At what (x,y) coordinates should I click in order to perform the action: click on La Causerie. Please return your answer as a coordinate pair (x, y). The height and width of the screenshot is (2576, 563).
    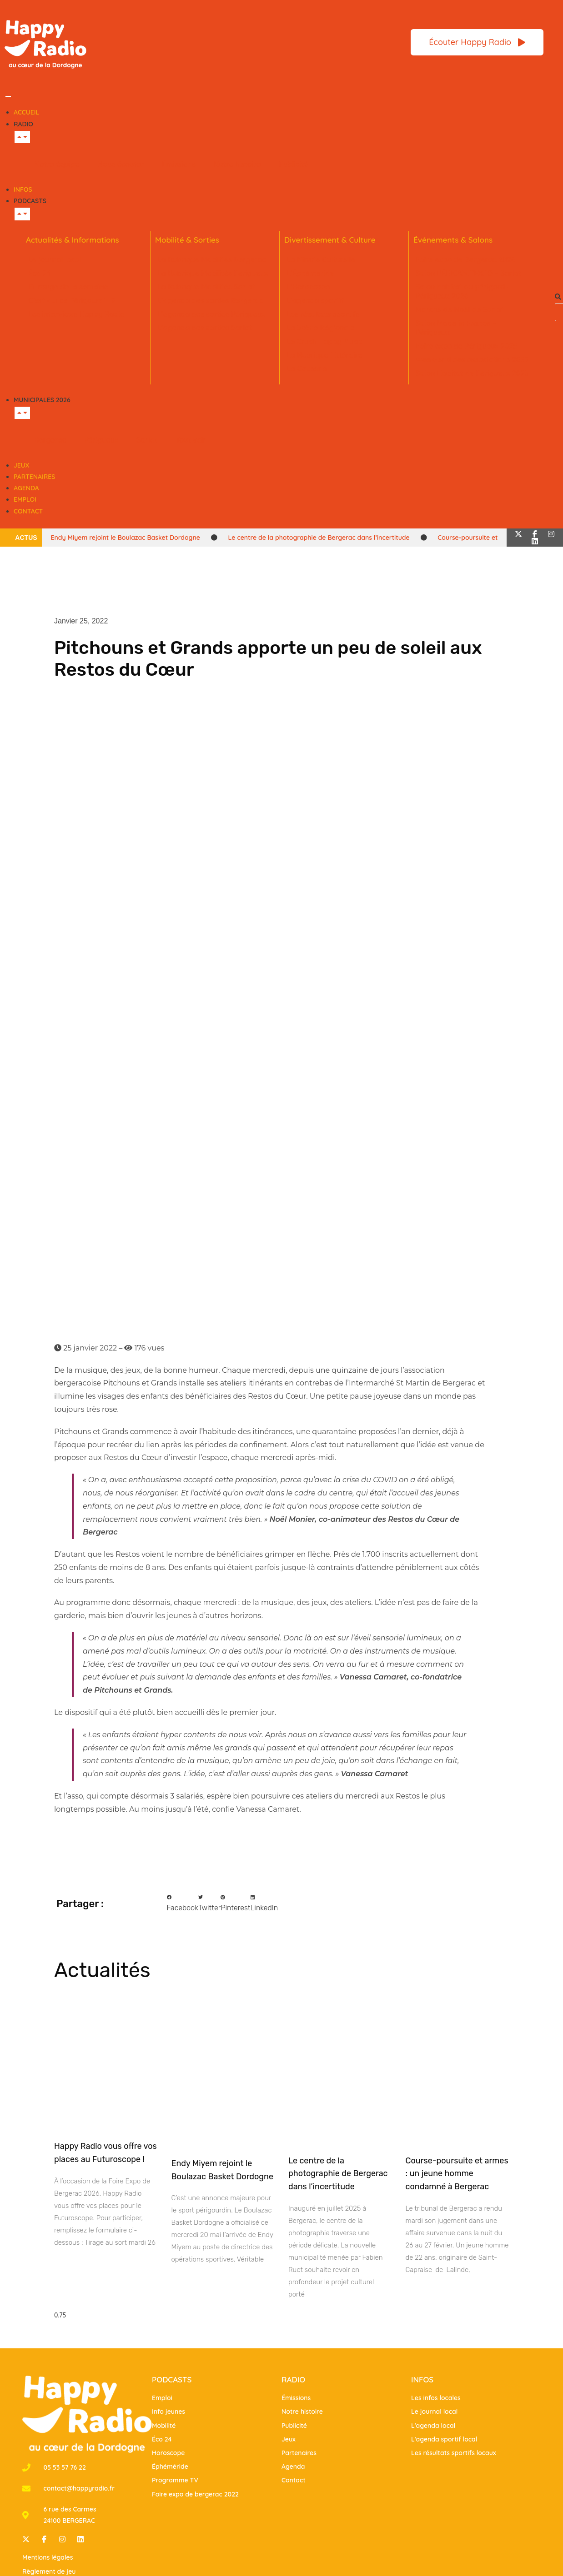
    Looking at the image, I should click on (307, 368).